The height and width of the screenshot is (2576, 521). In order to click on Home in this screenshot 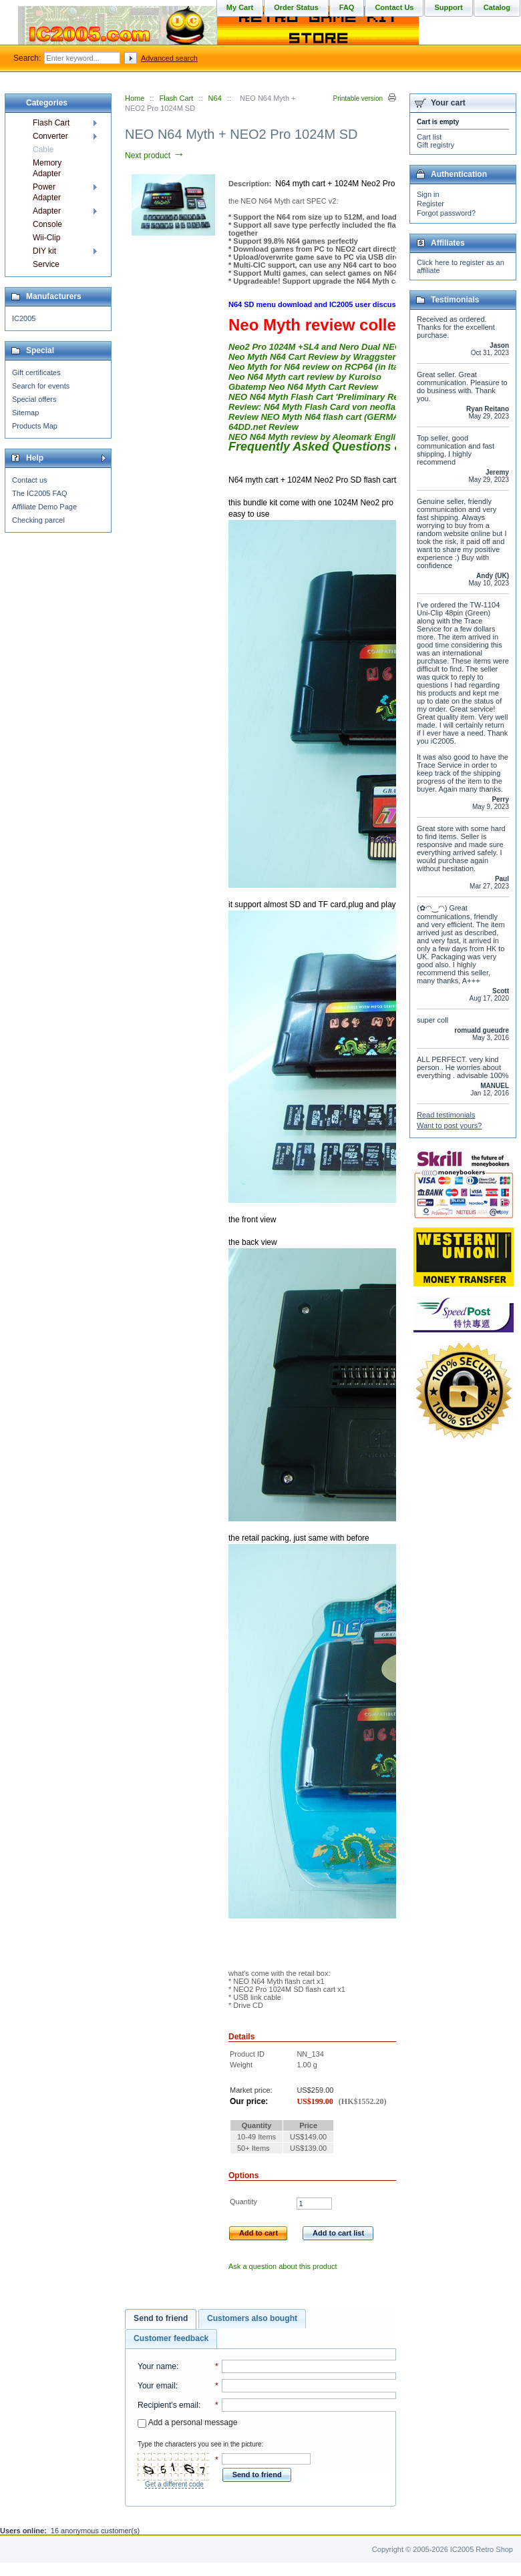, I will do `click(134, 98)`.